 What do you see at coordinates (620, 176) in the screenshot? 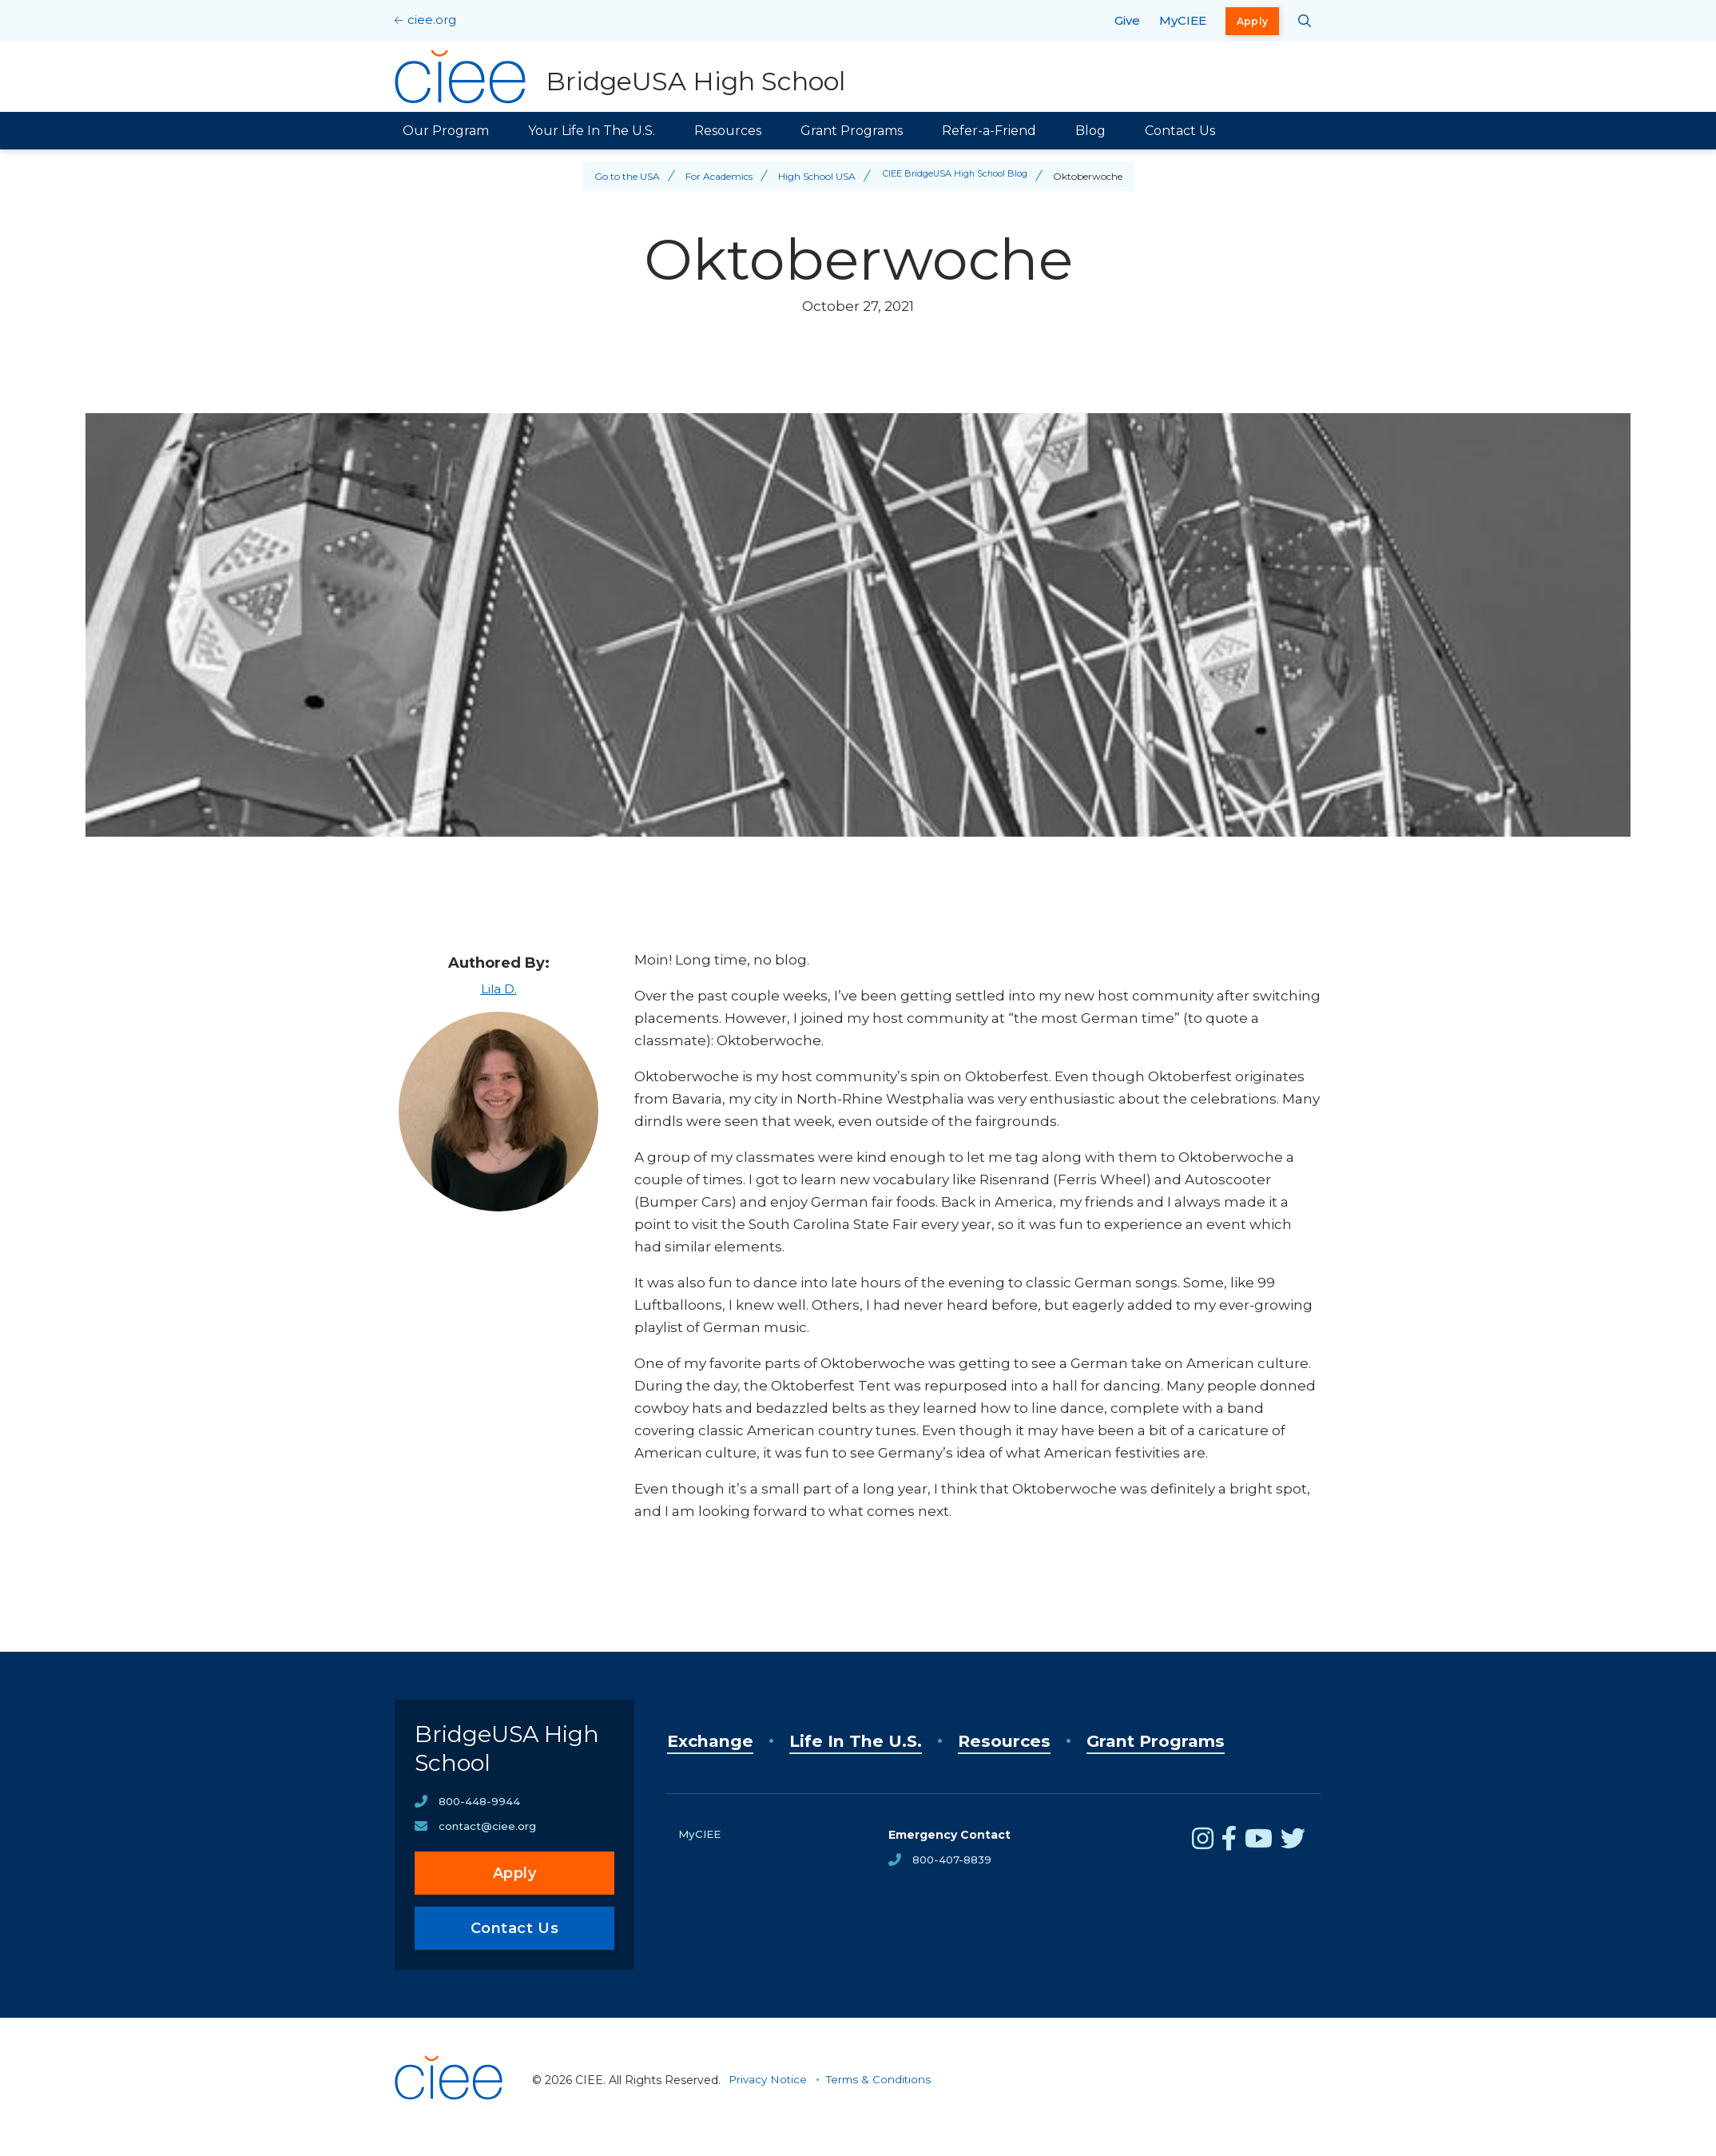
I see `Go to the USA [Back to Go to the USA]` at bounding box center [620, 176].